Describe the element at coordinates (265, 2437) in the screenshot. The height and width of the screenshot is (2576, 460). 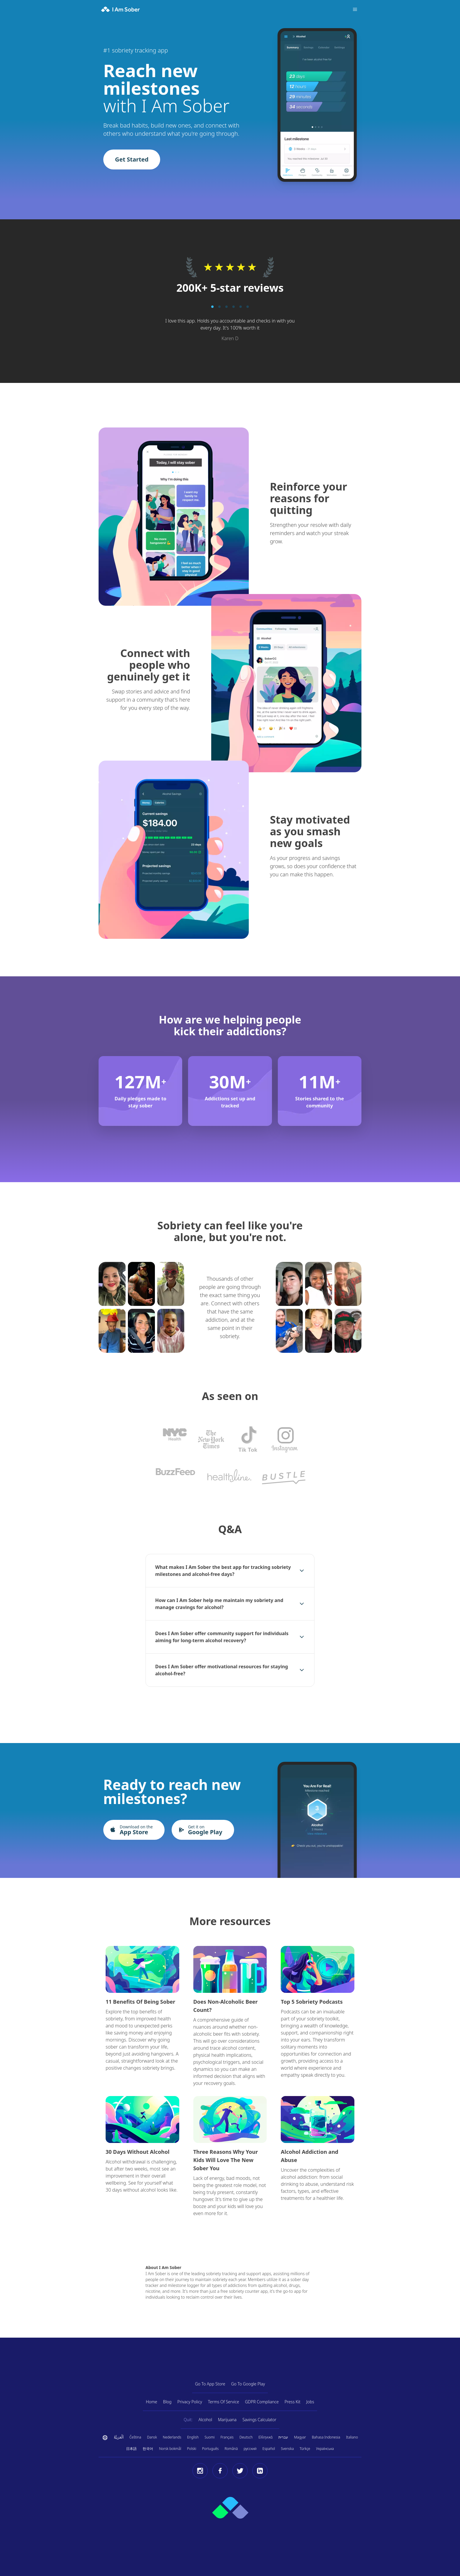
I see `Ελληνικά` at that location.